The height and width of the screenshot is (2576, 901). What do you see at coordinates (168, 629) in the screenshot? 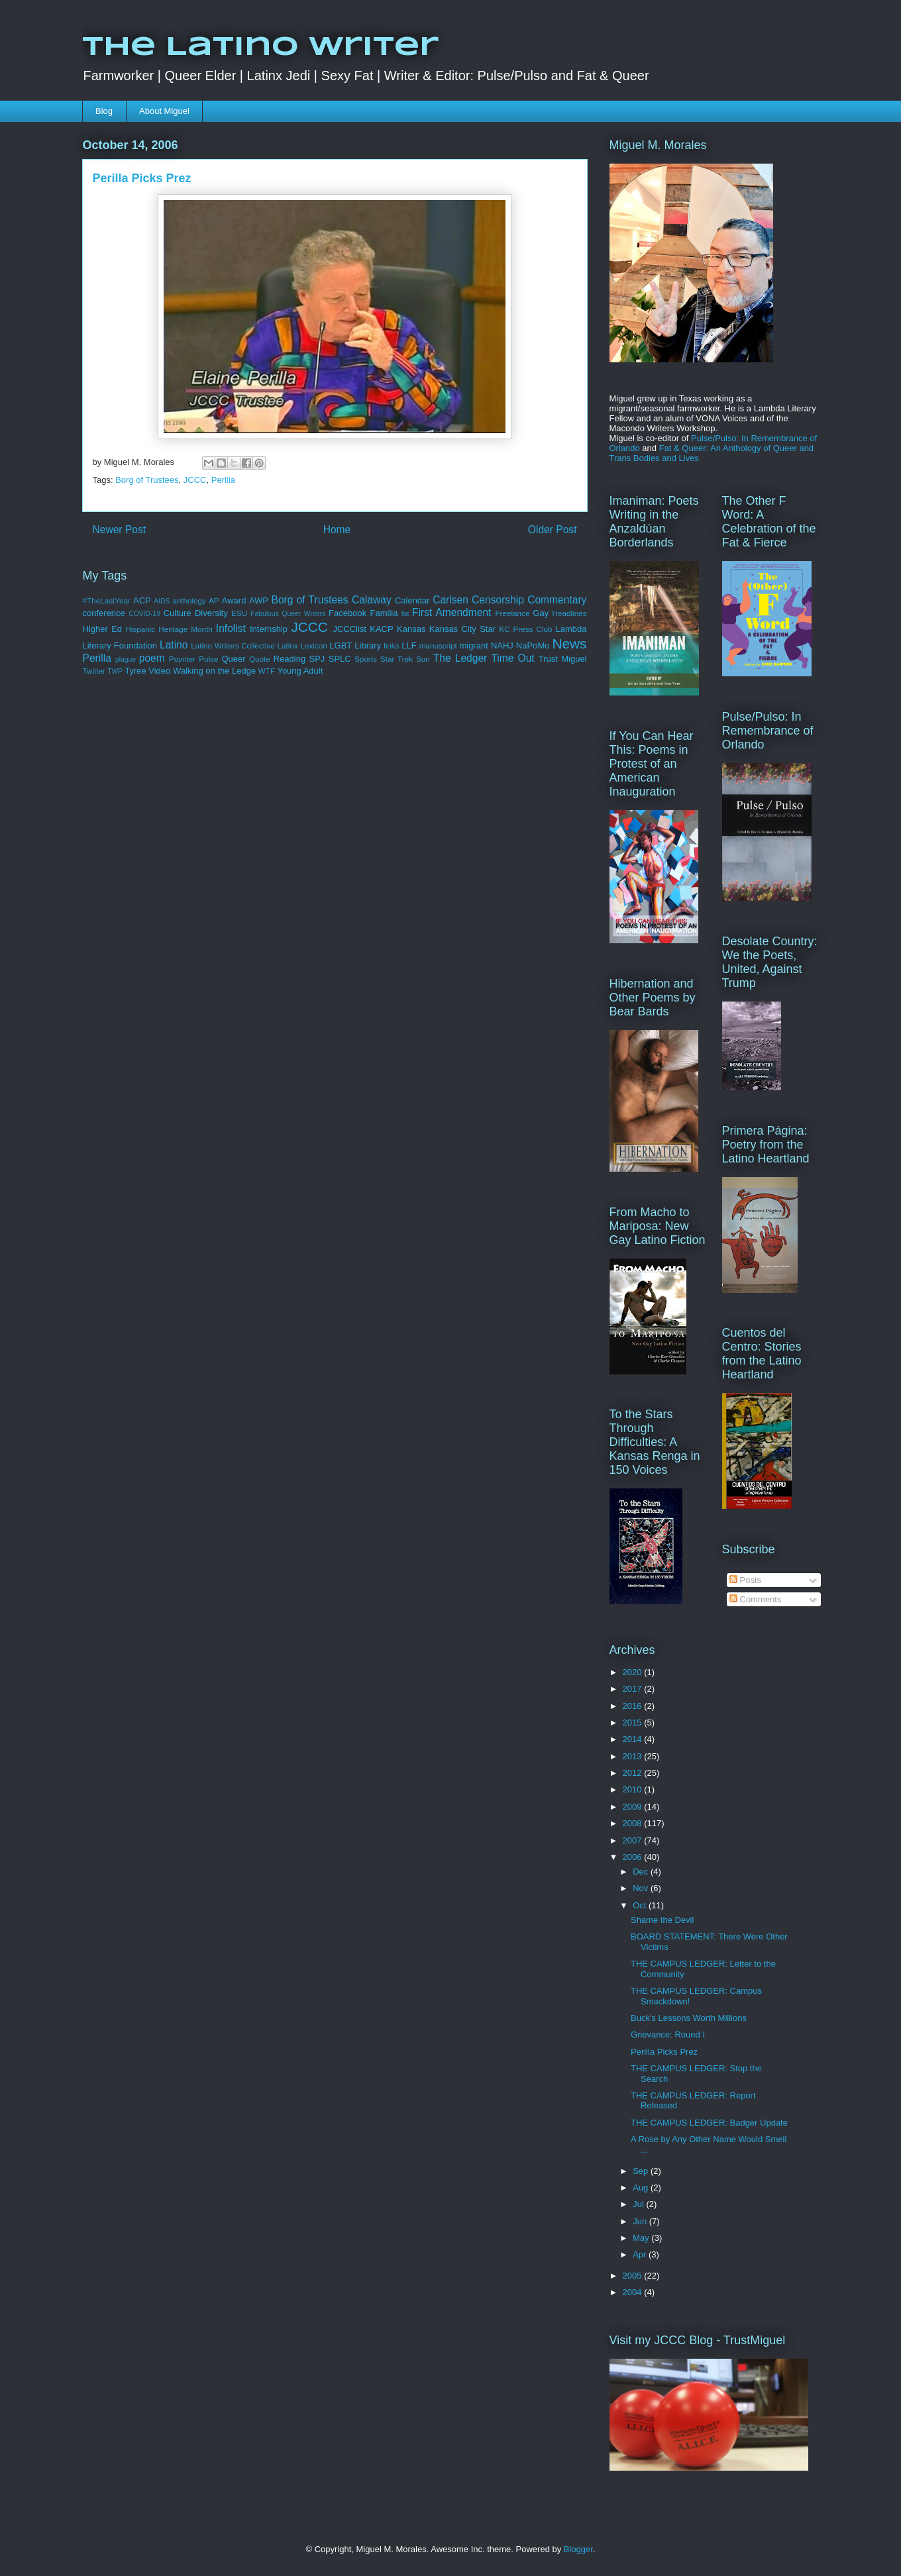
I see `Hispanic Heritage Month` at bounding box center [168, 629].